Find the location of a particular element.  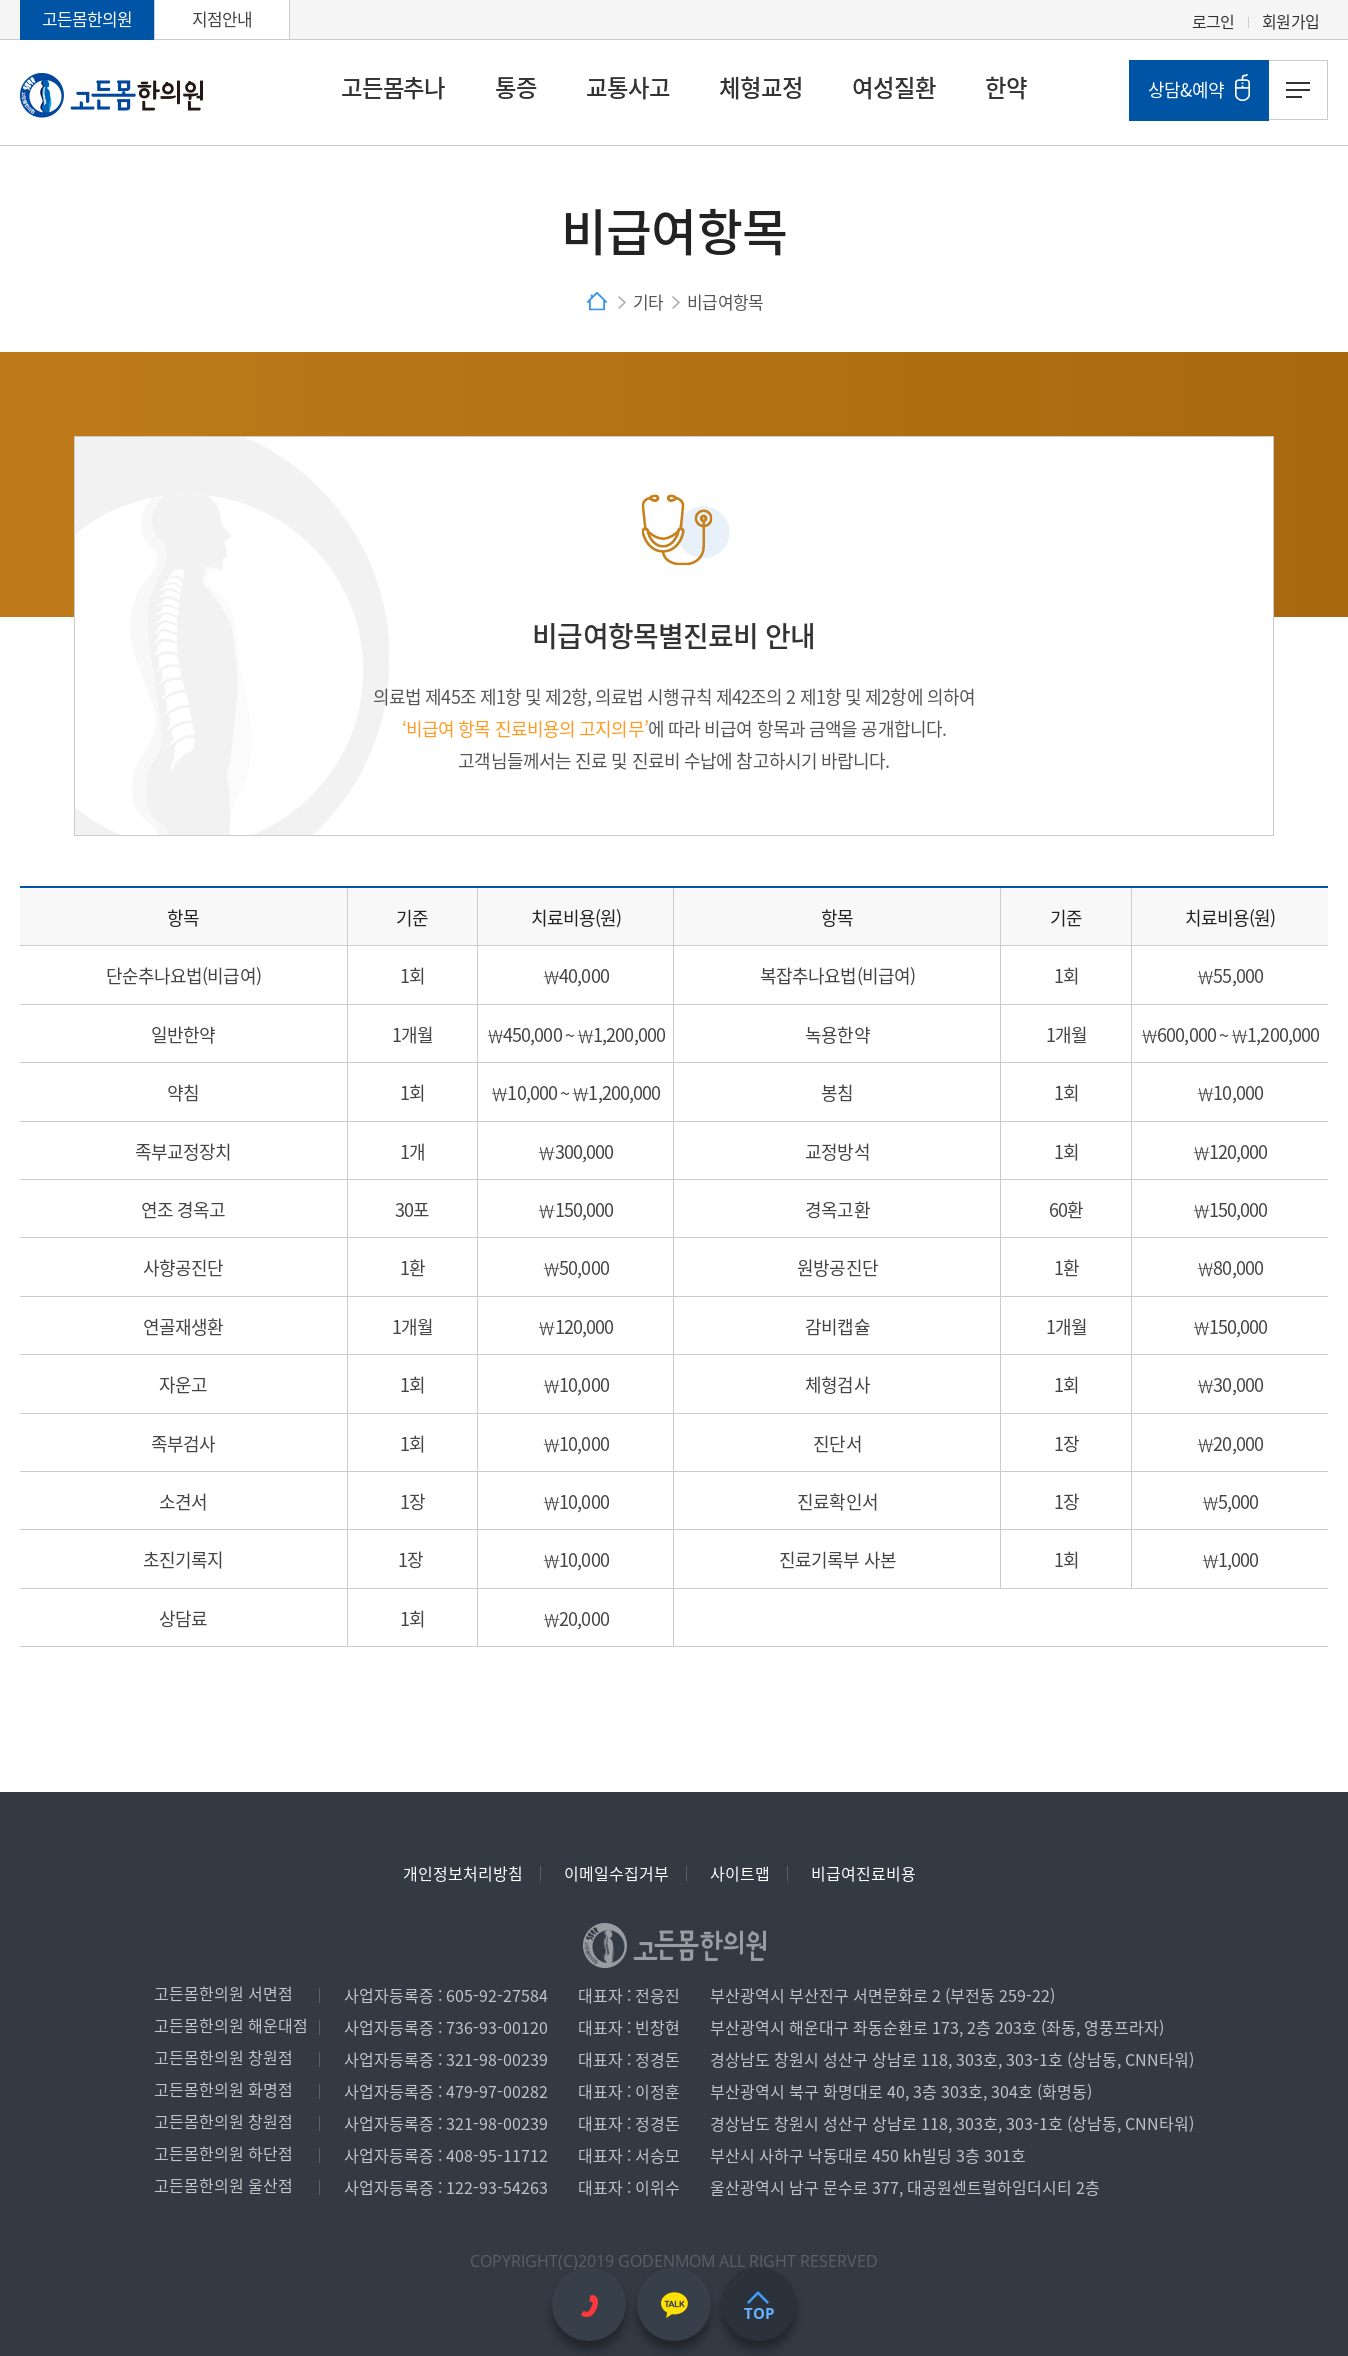

비급여진료비용 is located at coordinates (863, 1873).